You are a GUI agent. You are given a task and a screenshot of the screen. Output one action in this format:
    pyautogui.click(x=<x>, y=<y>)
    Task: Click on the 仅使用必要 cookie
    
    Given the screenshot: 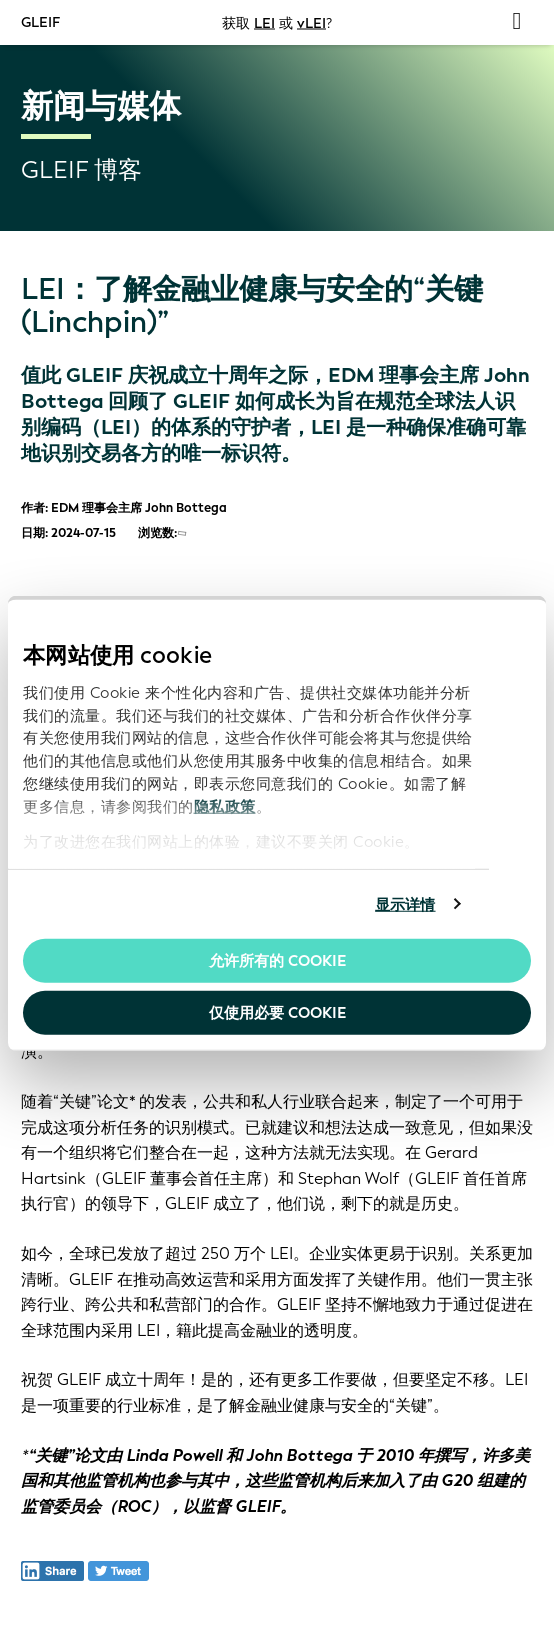 What is the action you would take?
    pyautogui.click(x=277, y=1012)
    